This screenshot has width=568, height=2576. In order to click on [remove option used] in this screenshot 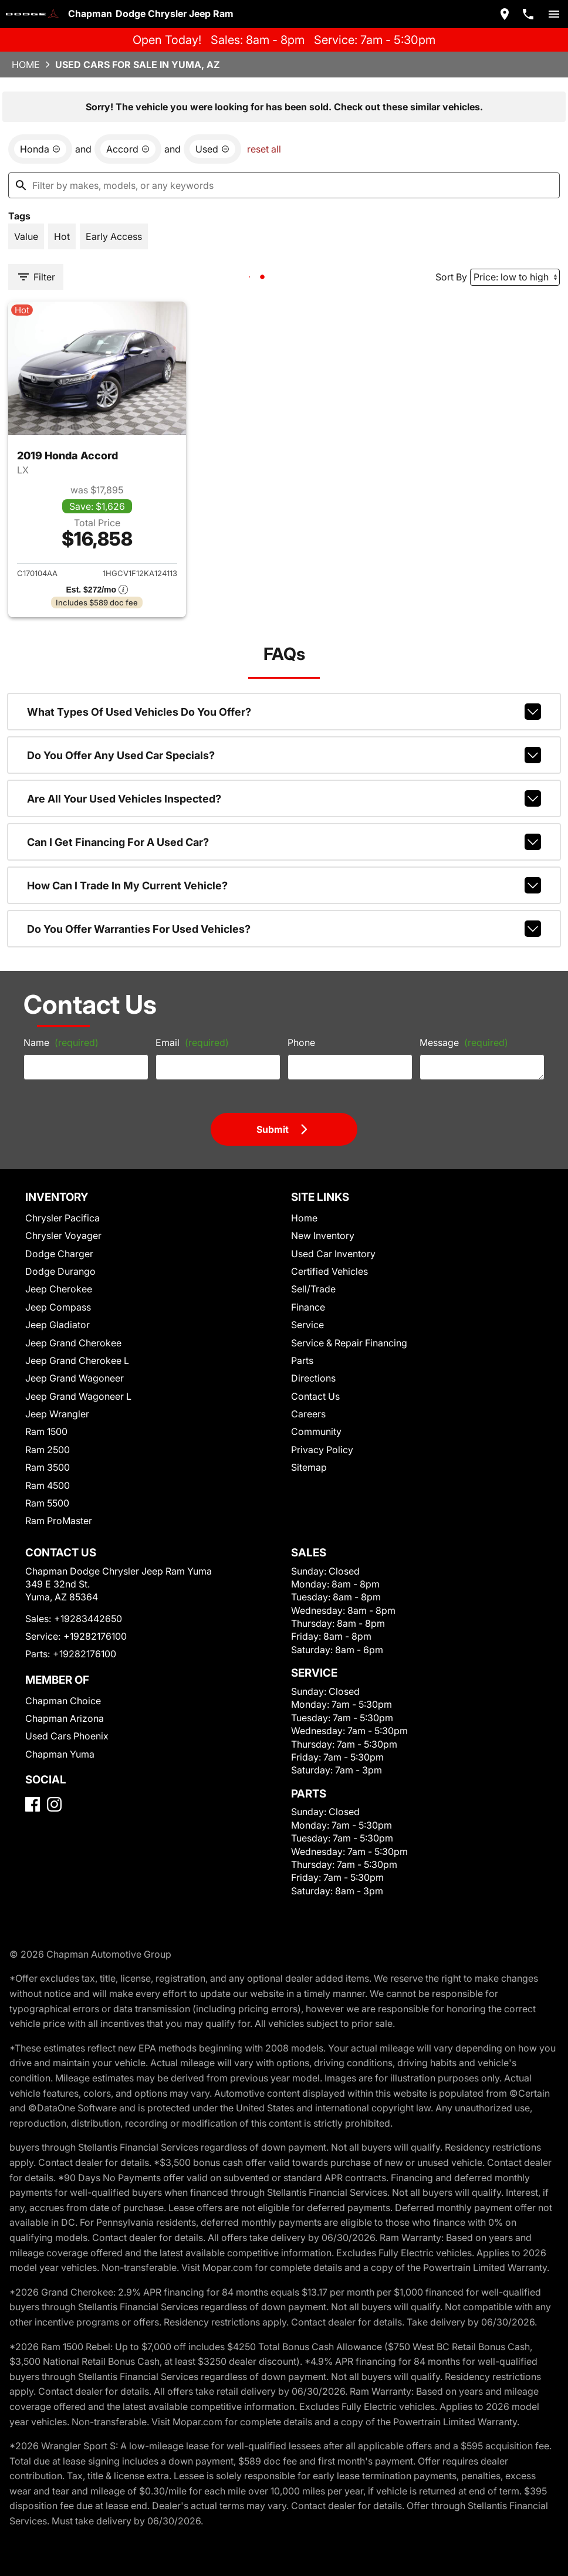, I will do `click(212, 149)`.